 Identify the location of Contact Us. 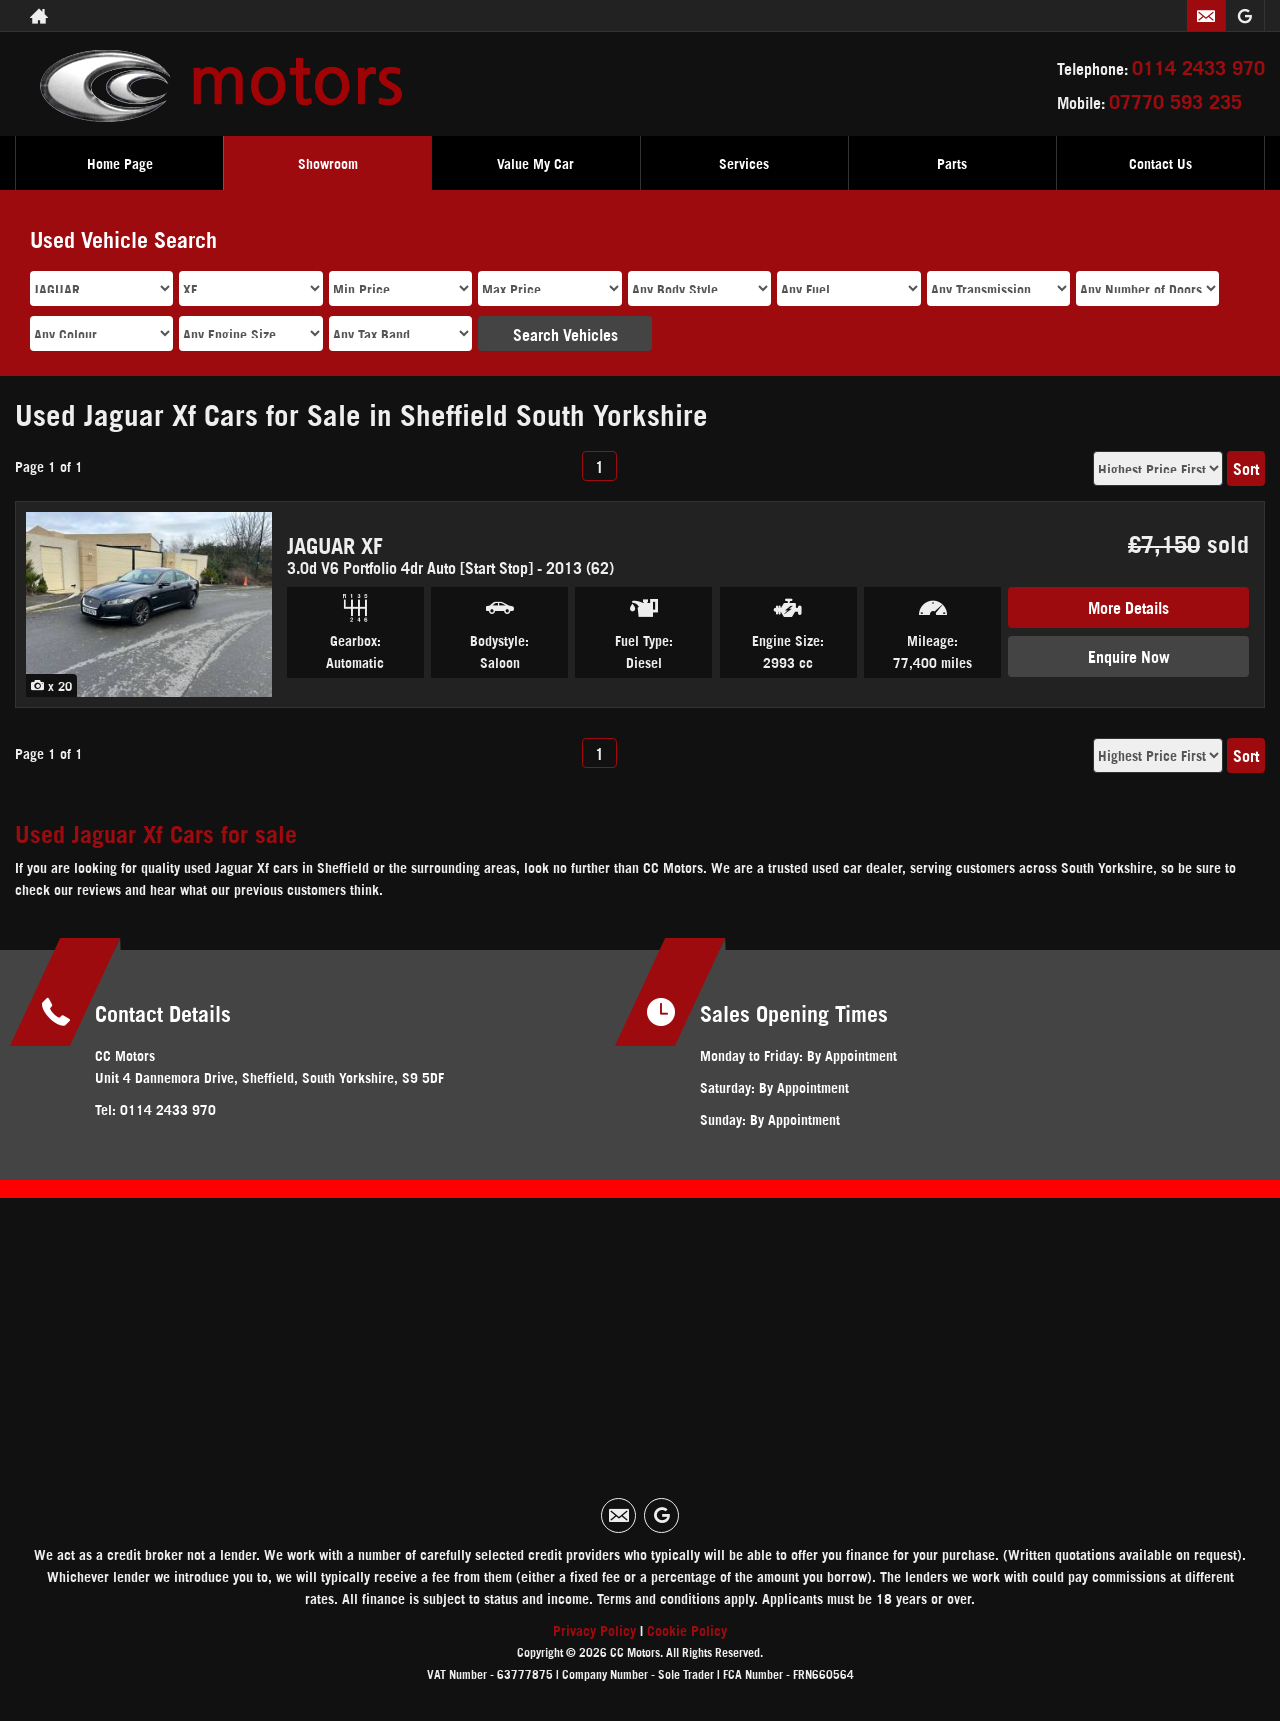
(1160, 162).